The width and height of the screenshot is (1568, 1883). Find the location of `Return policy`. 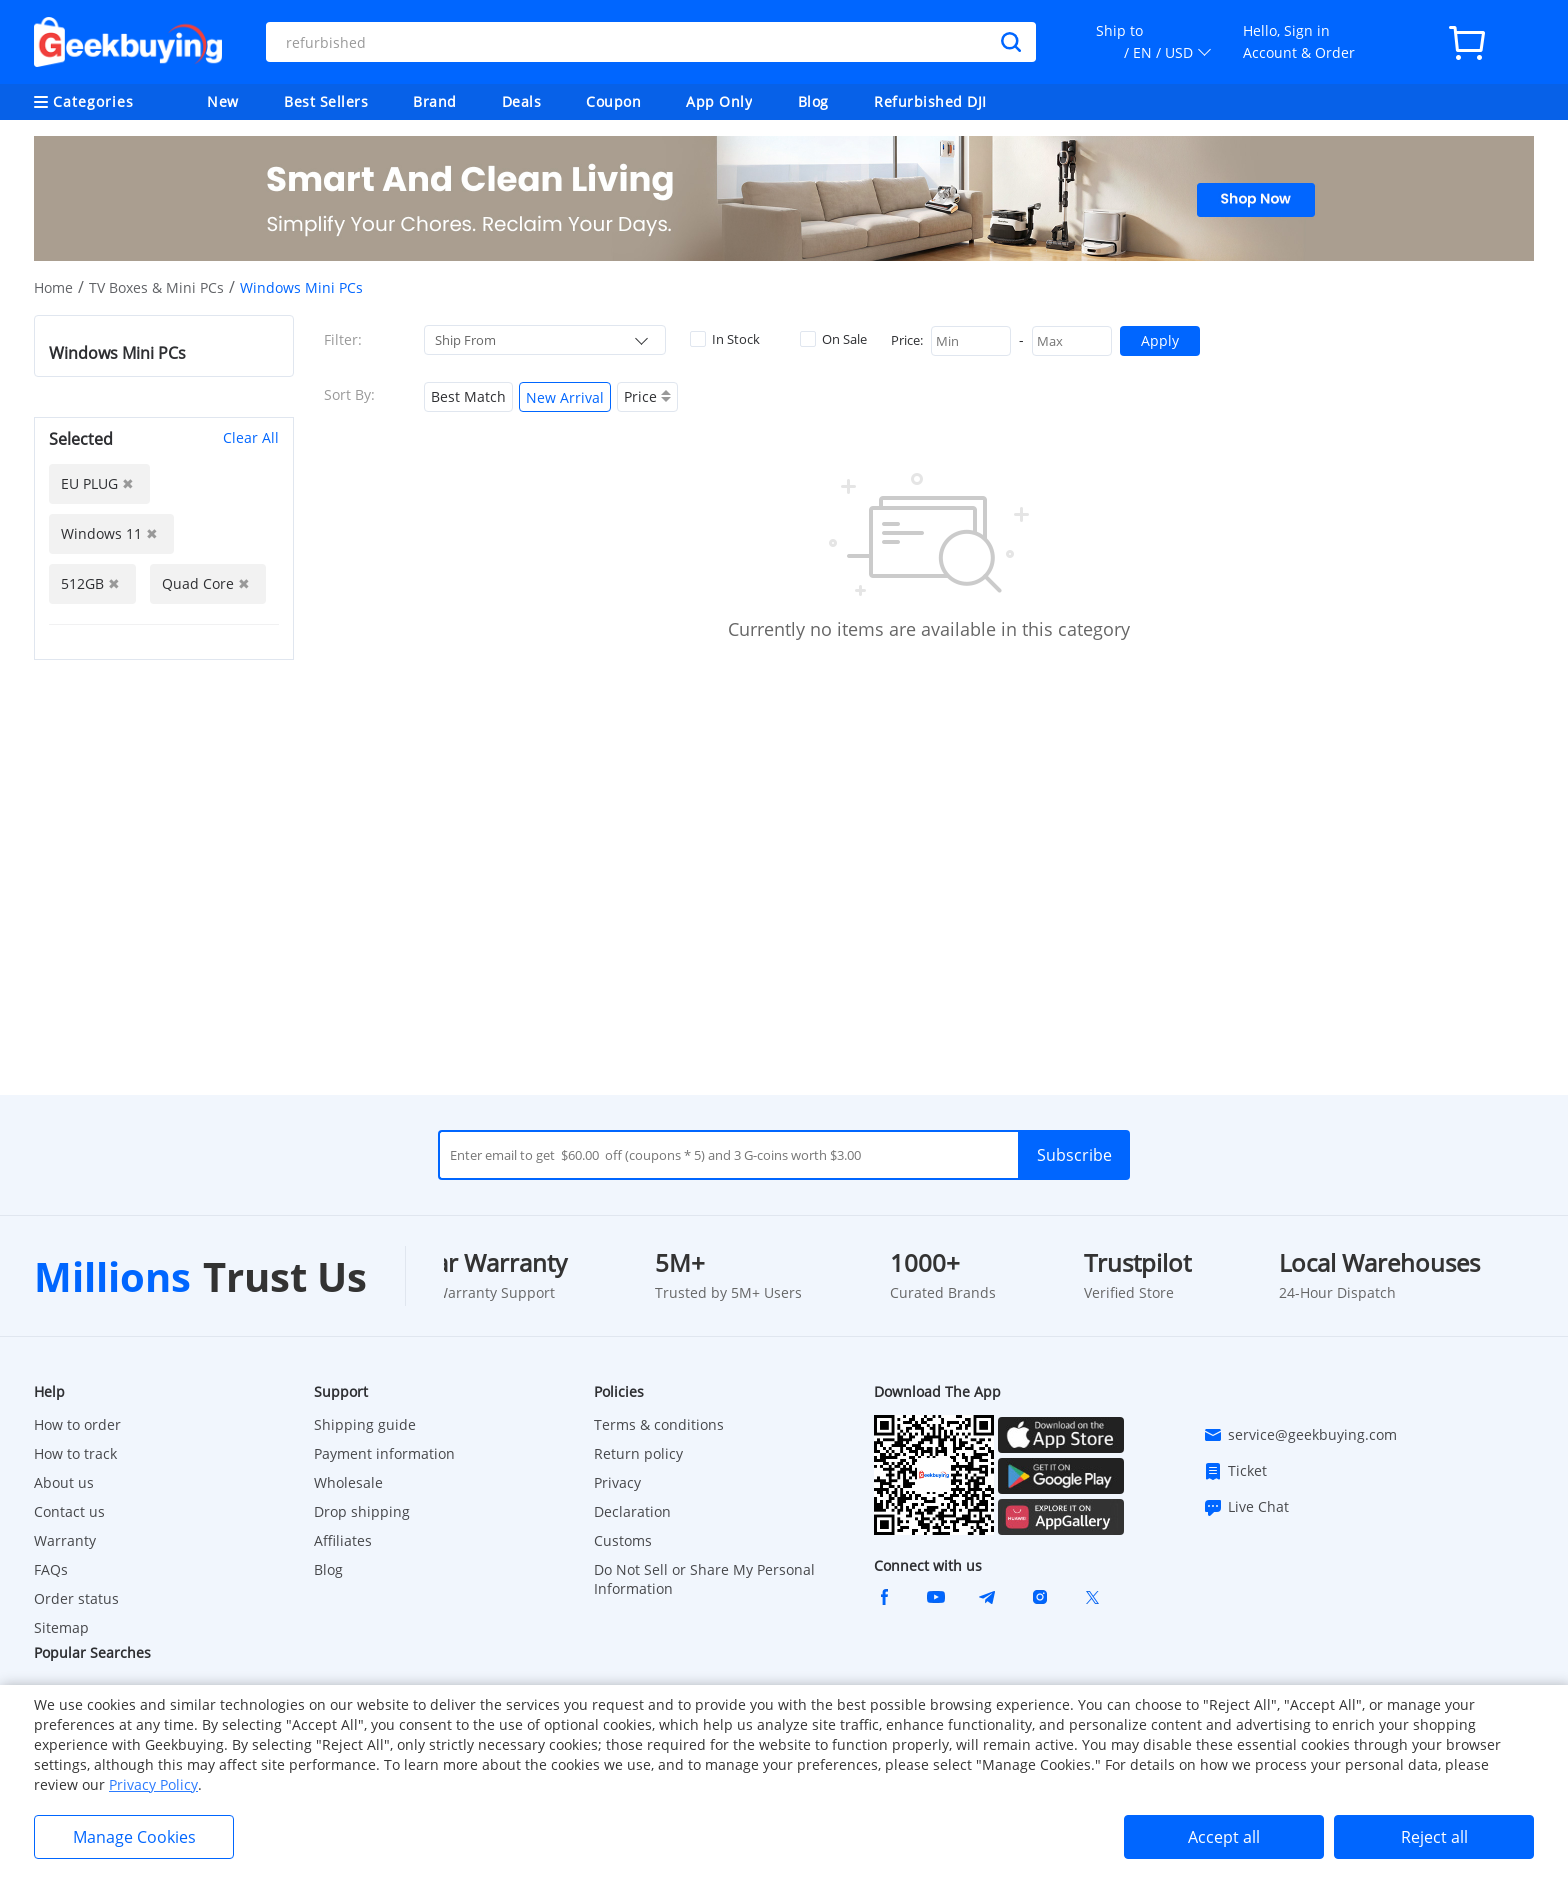

Return policy is located at coordinates (638, 1453).